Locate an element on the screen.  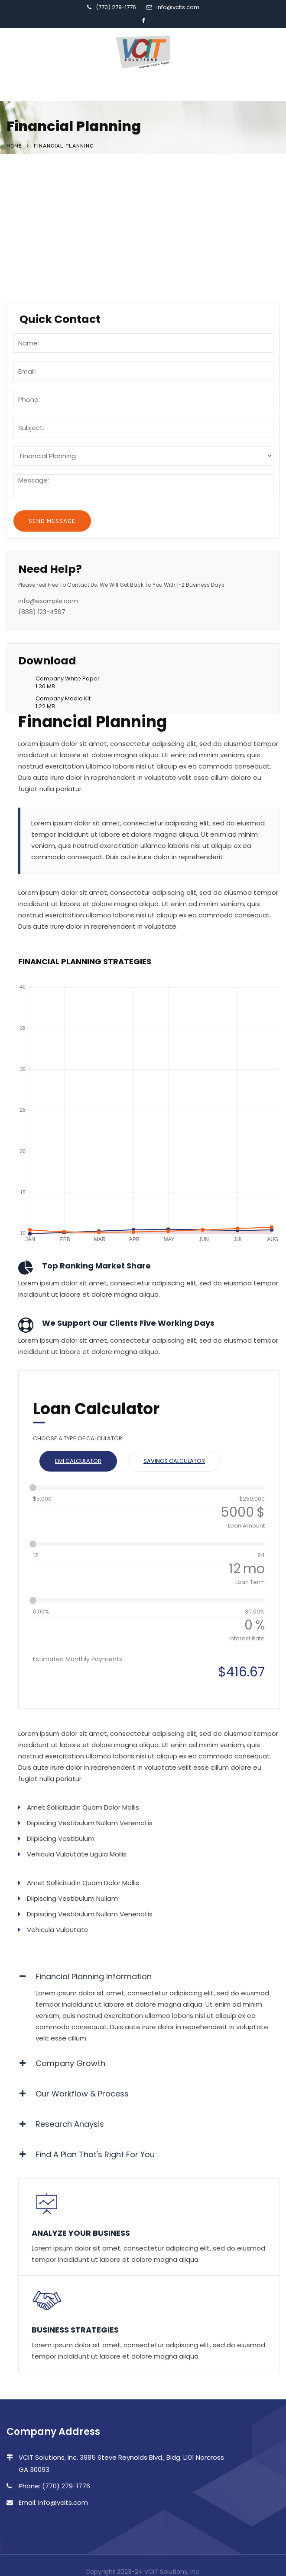
Loan Amount is located at coordinates (246, 1525).